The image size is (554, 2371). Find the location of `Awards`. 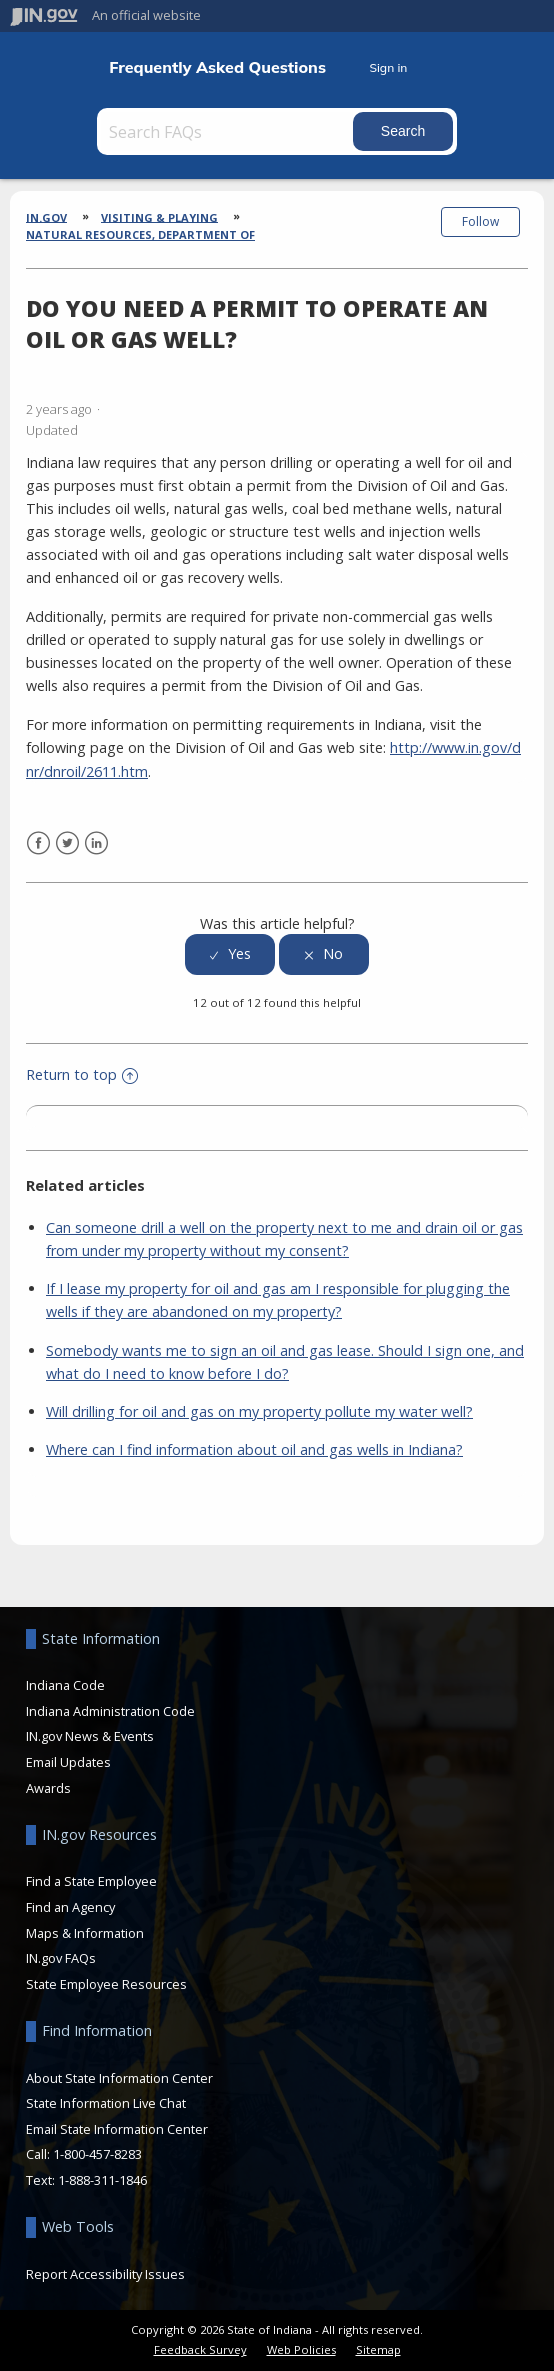

Awards is located at coordinates (48, 1788).